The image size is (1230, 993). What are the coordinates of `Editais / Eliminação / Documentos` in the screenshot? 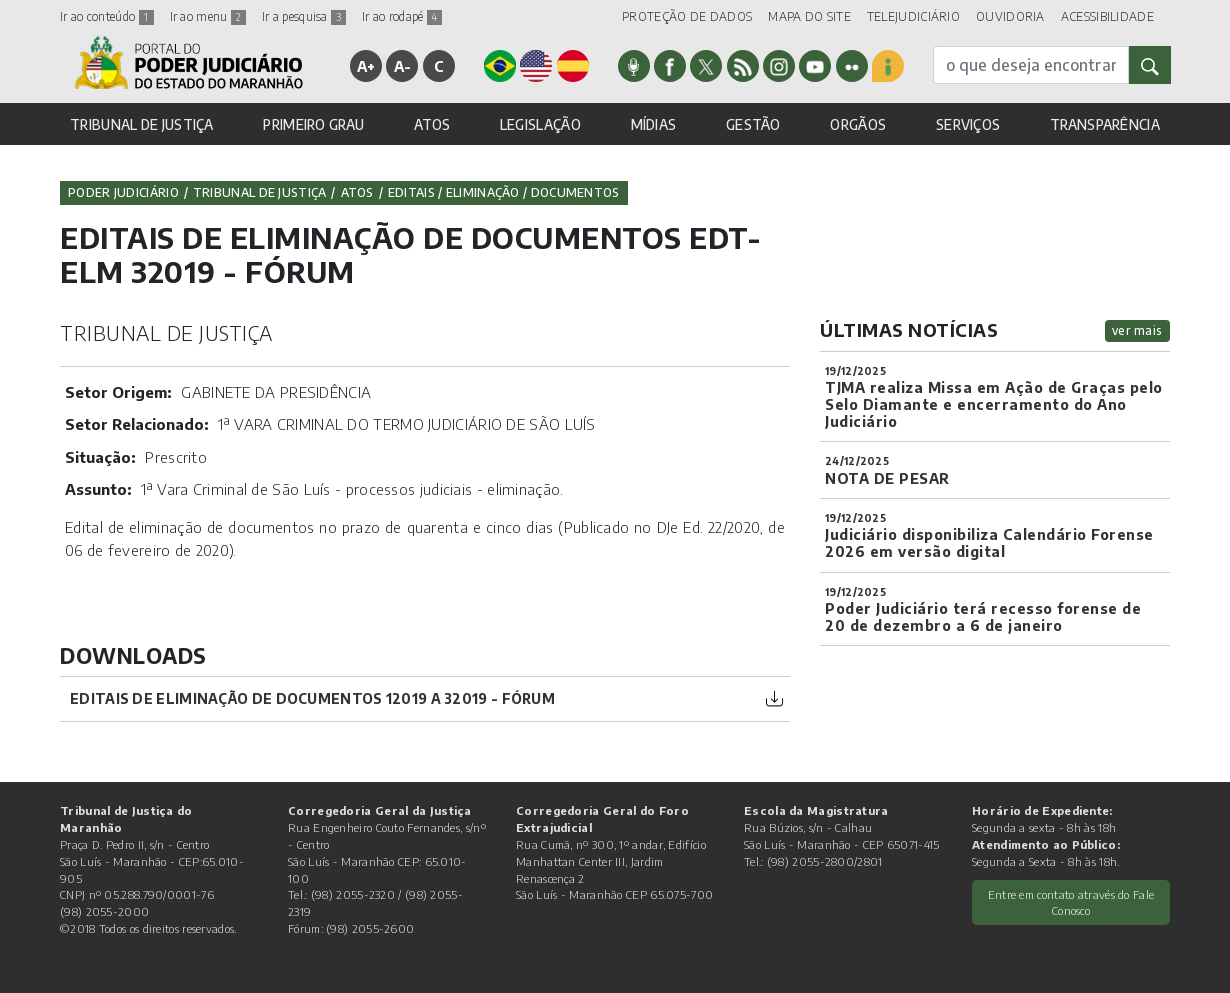 It's located at (504, 192).